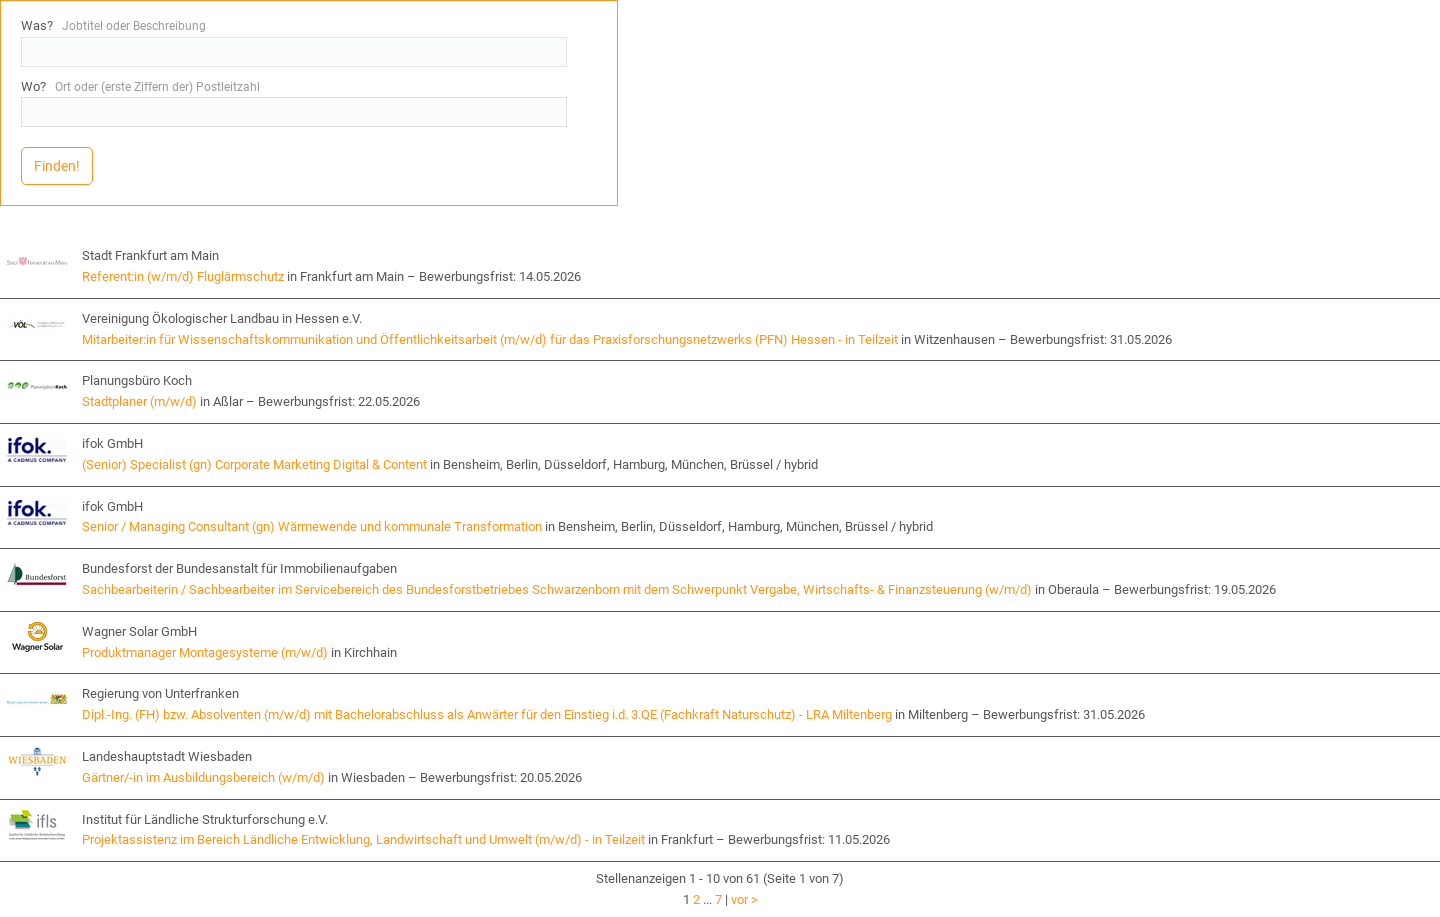 The image size is (1440, 917). What do you see at coordinates (254, 464) in the screenshot?
I see `(Senior) Specialist (gn) Corporate Marketing Digital & Content` at bounding box center [254, 464].